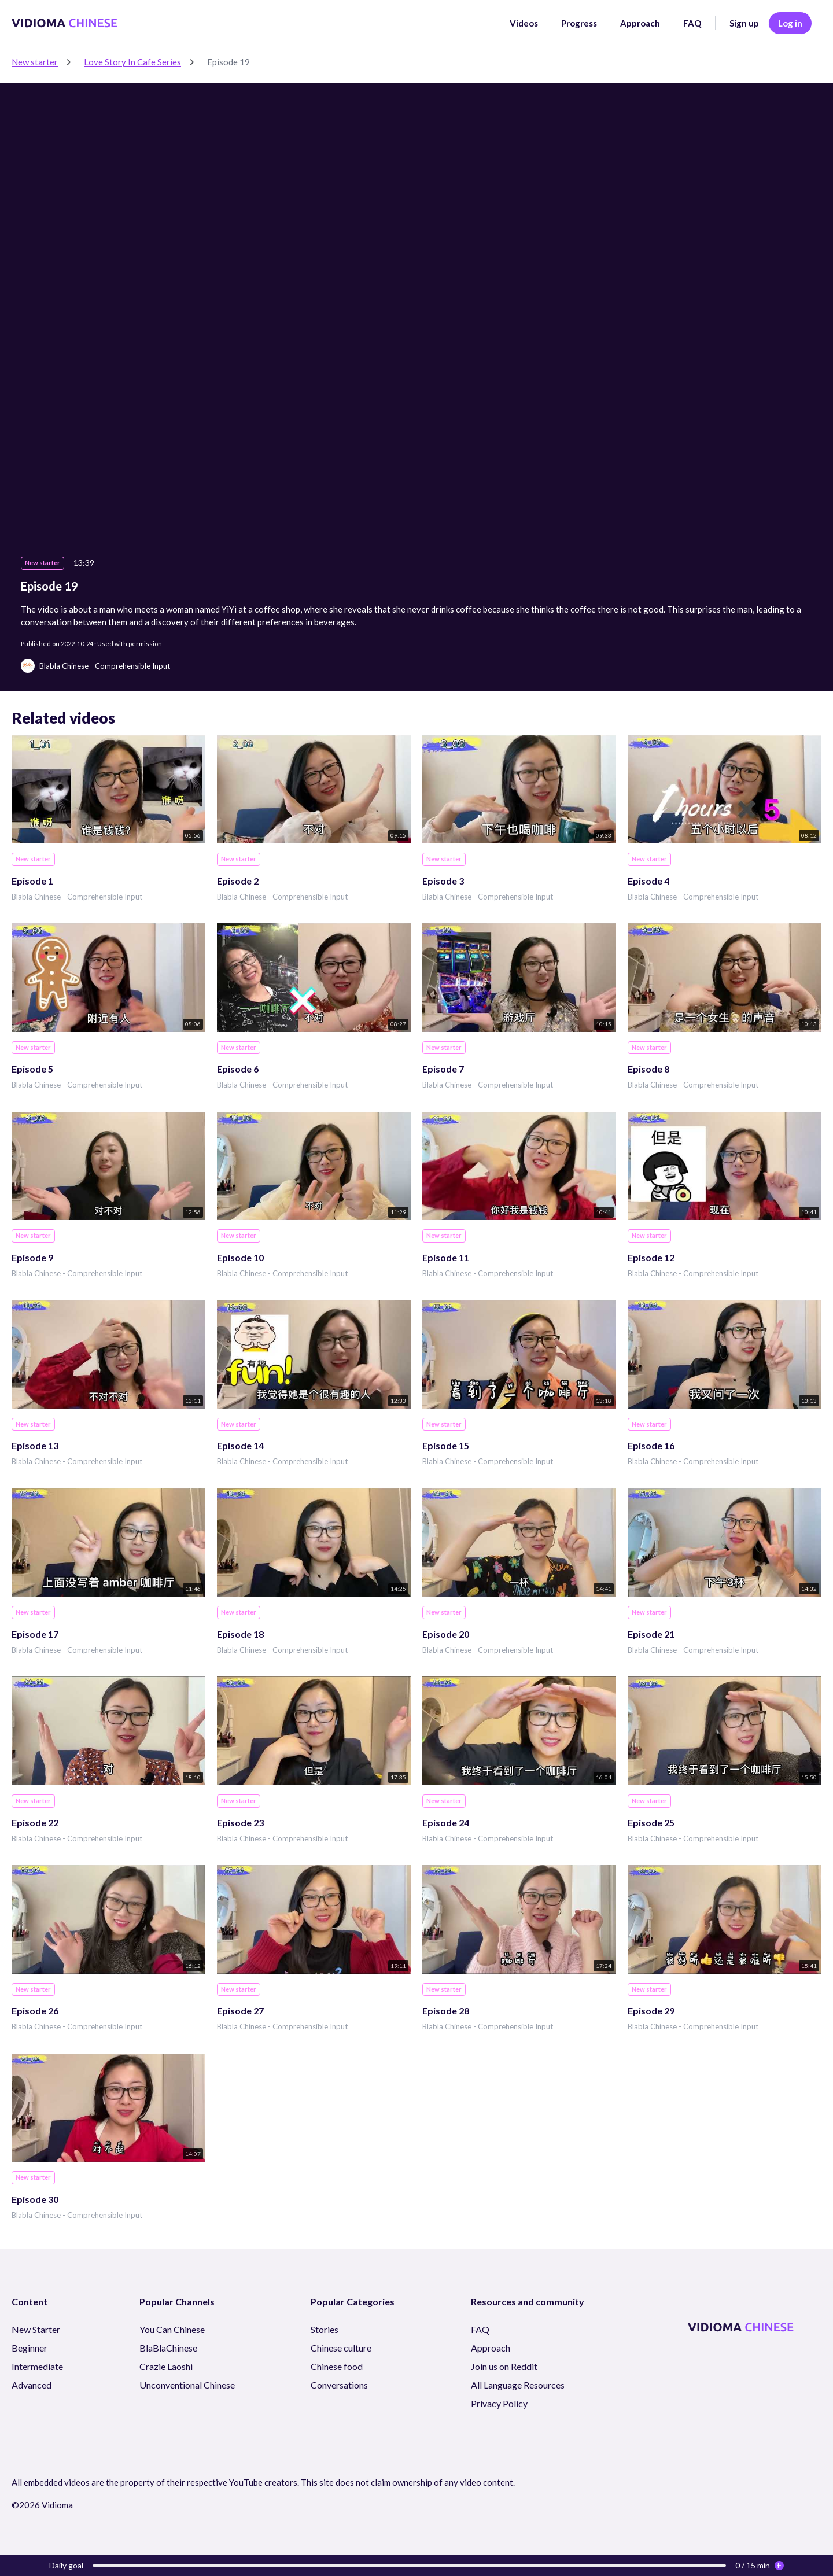  I want to click on Approach, so click(640, 23).